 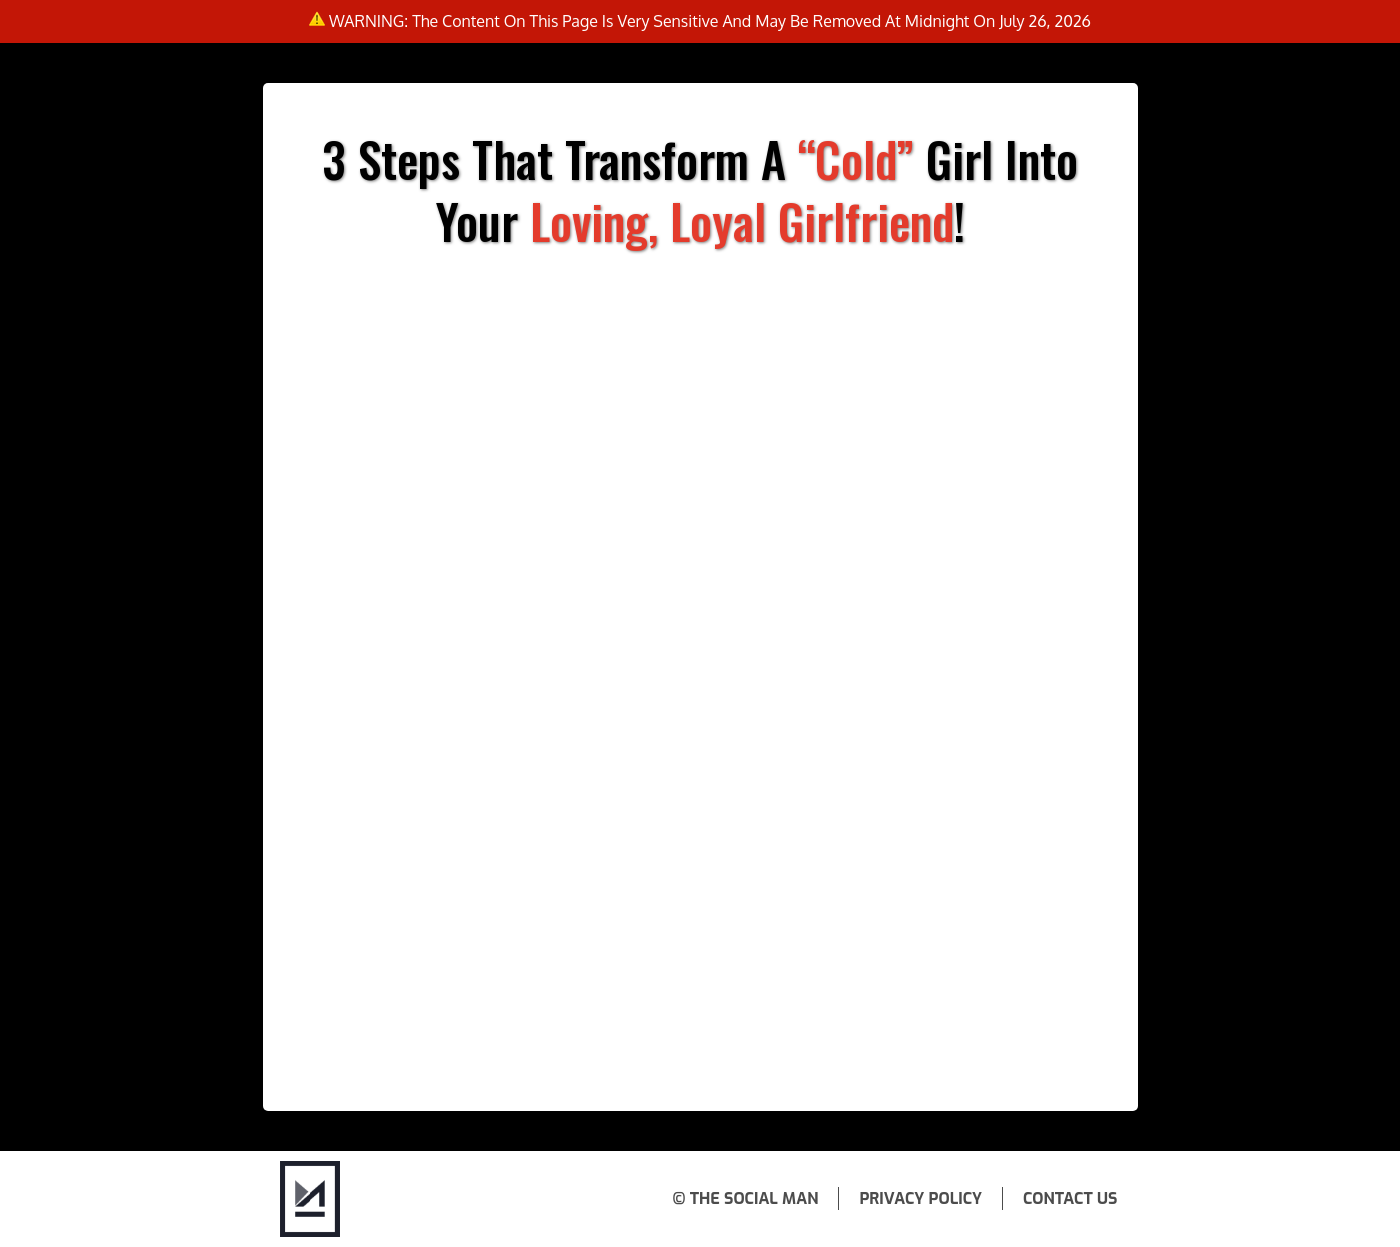 What do you see at coordinates (920, 1198) in the screenshot?
I see `Privacy Policy` at bounding box center [920, 1198].